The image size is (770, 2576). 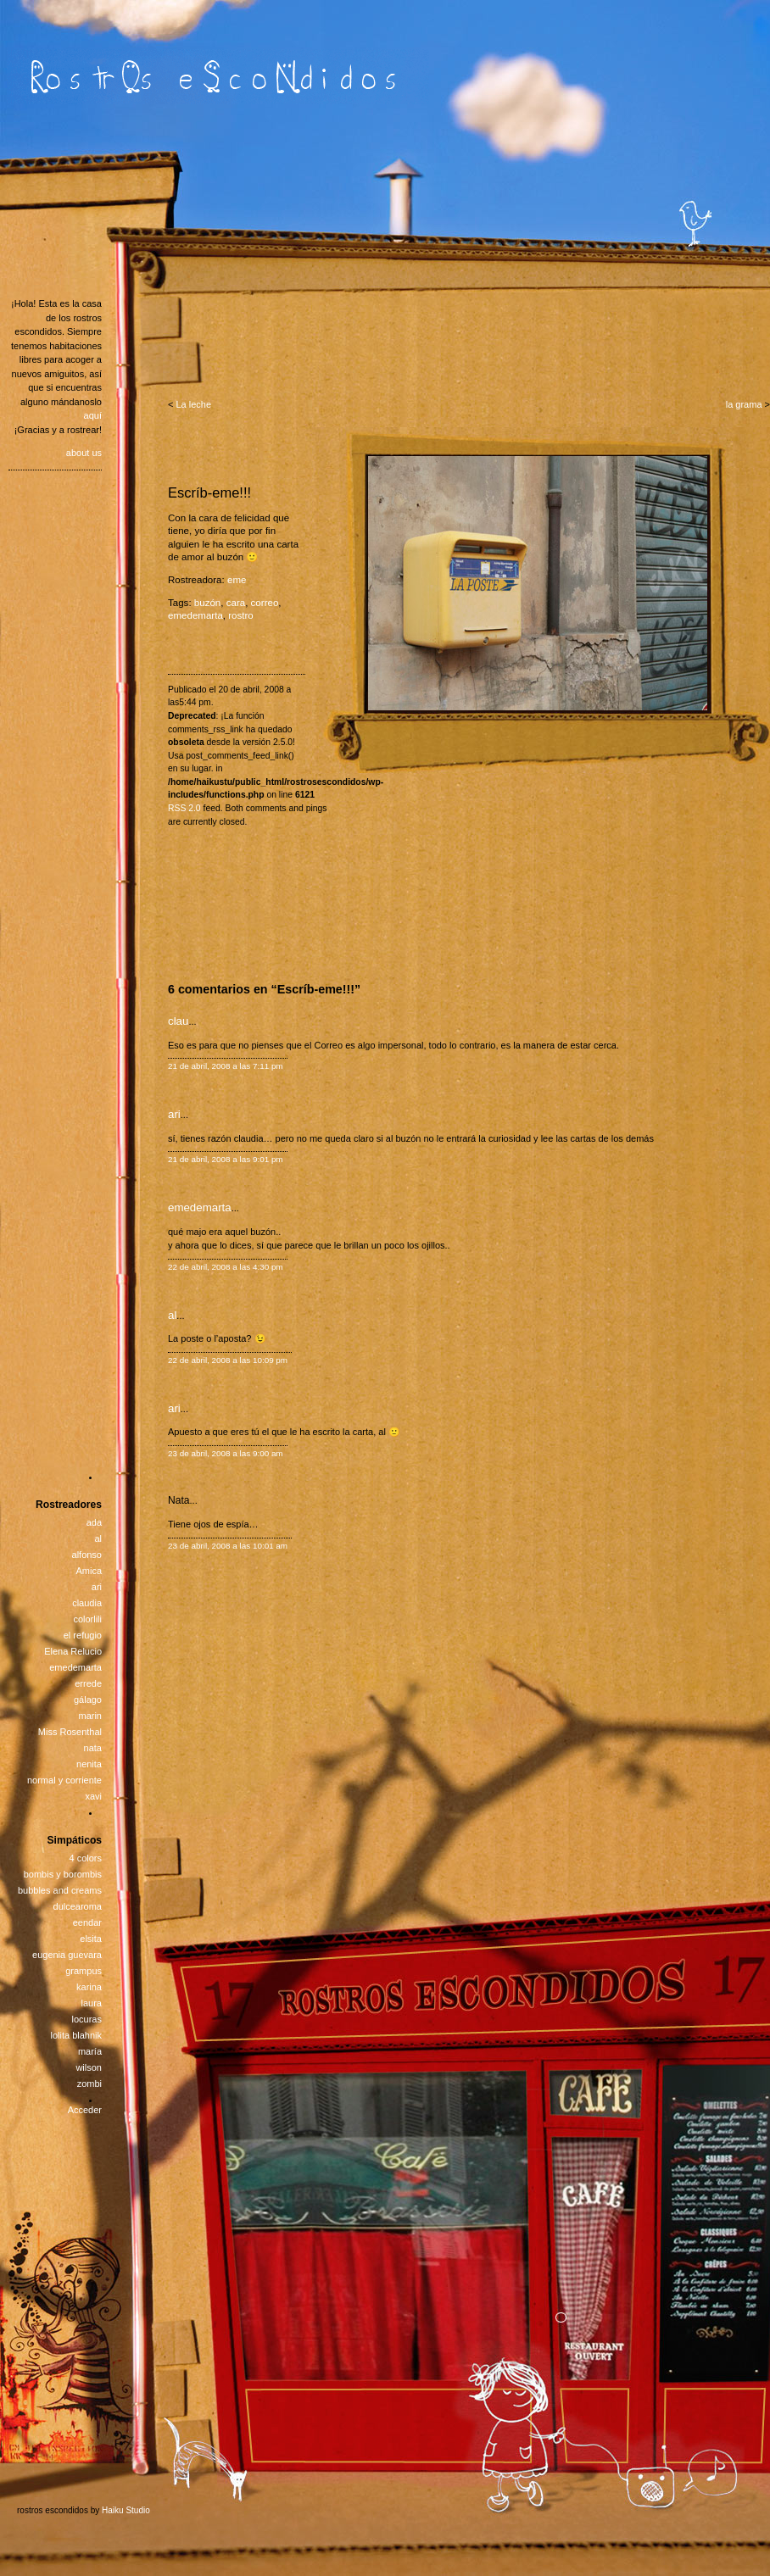 I want to click on maría, so click(x=90, y=2051).